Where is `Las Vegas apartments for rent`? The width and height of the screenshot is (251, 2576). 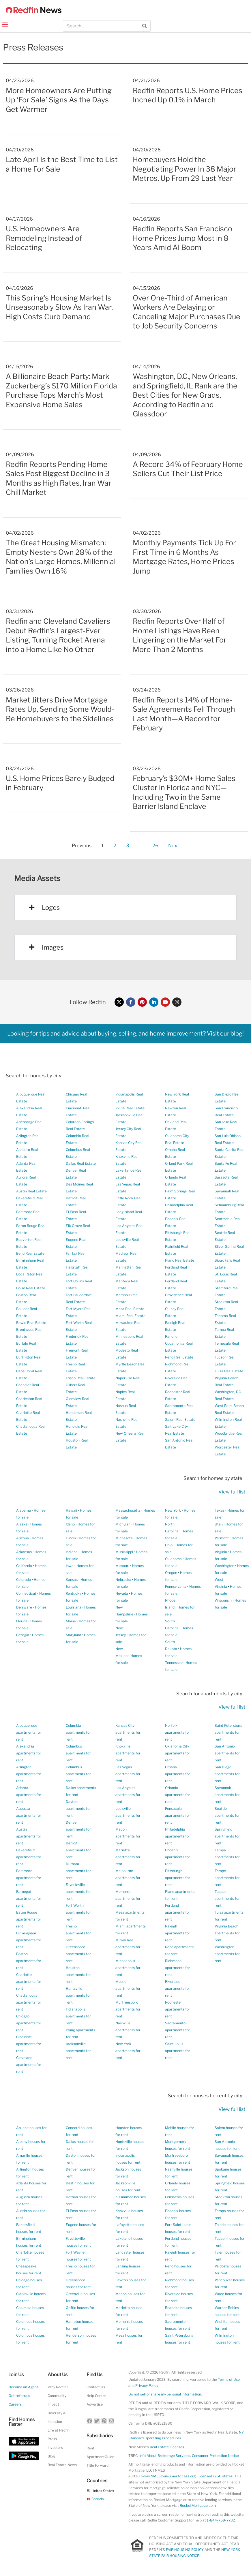
Las Vegas apartments for rent is located at coordinates (128, 1774).